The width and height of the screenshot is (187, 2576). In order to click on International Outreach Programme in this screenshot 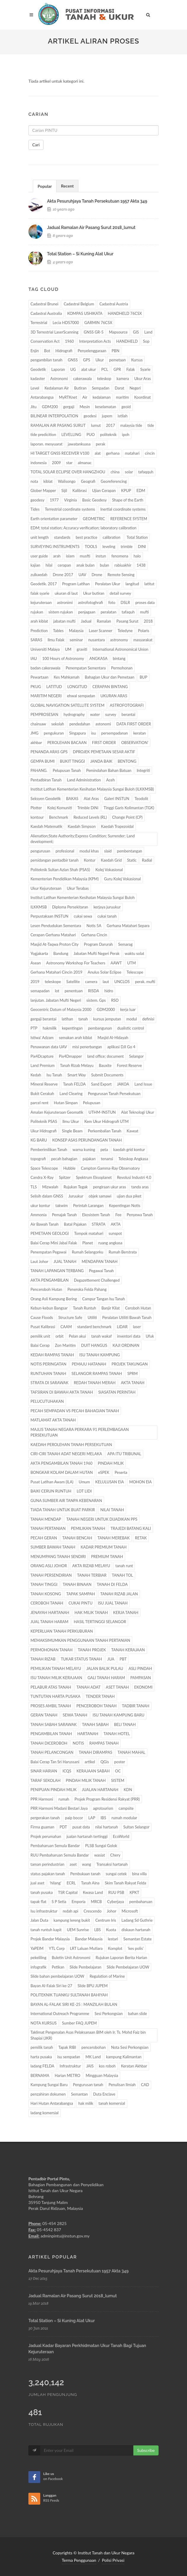, I will do `click(59, 2013)`.